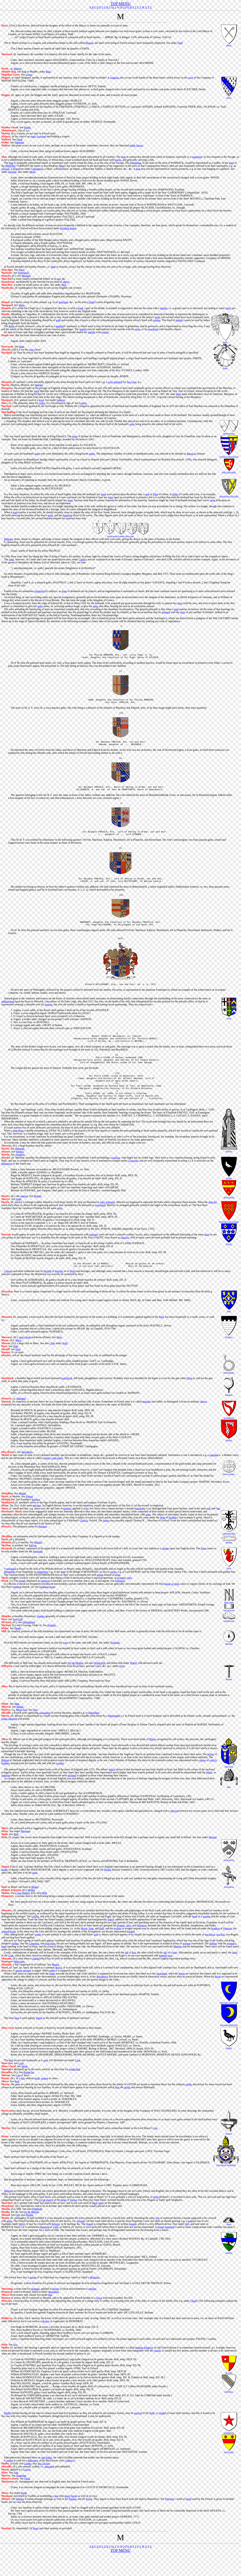 The width and height of the screenshot is (241, 2576). I want to click on ELLIS., so click(228, 1590).